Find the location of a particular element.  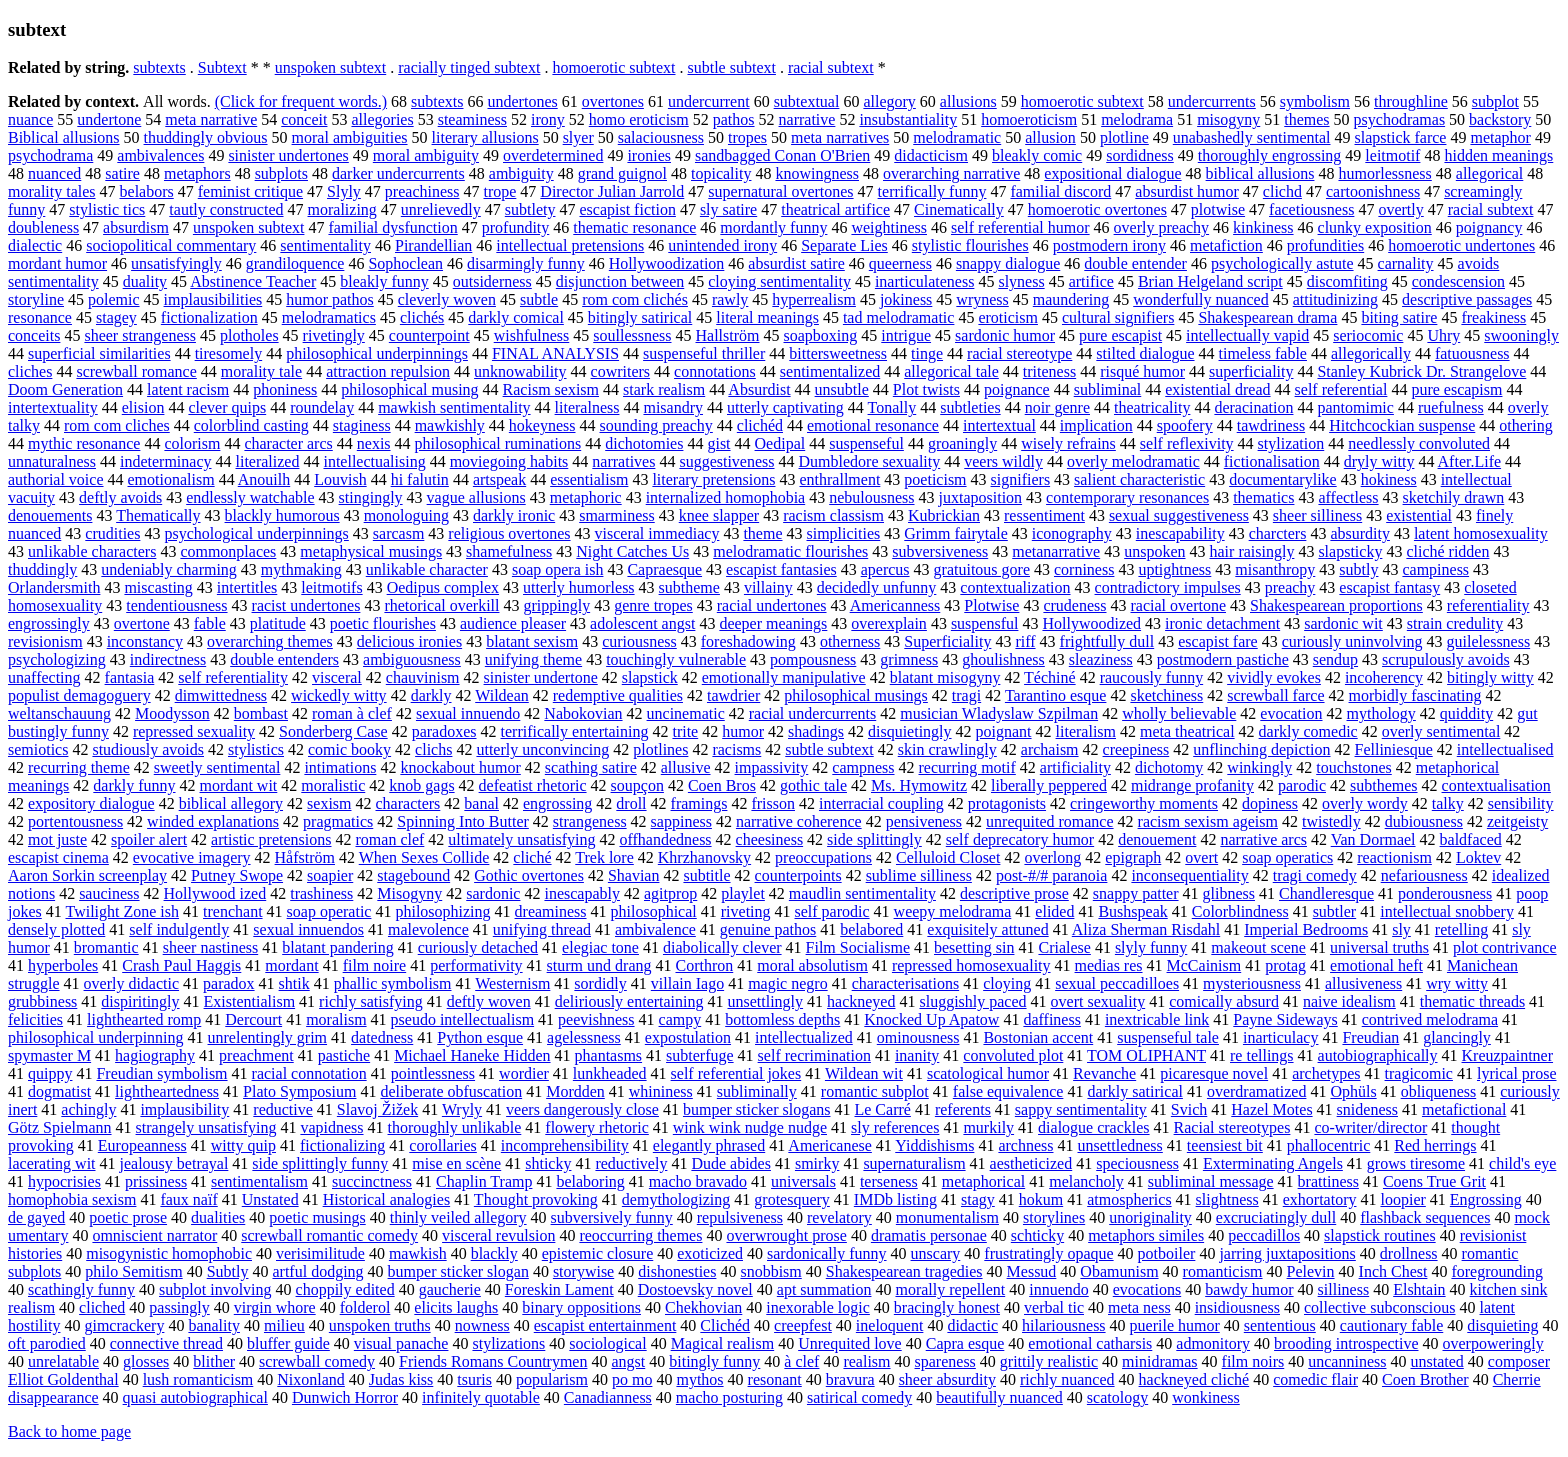

morbidly fascinating is located at coordinates (1415, 695).